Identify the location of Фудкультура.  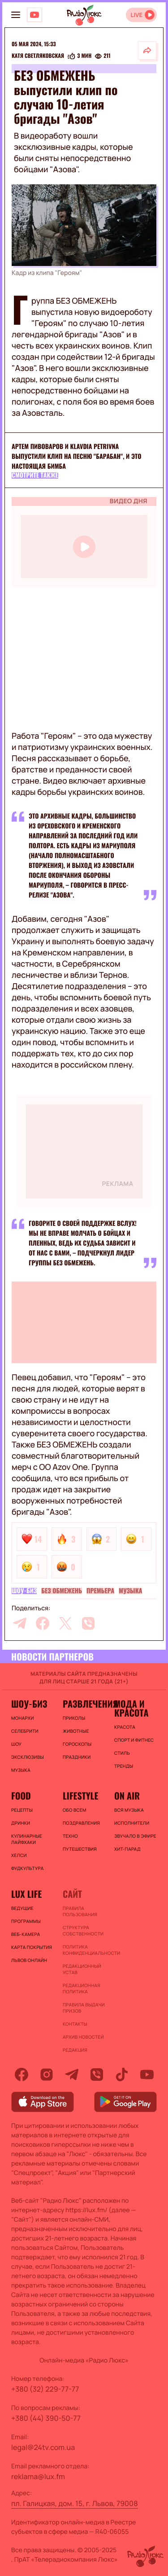
(27, 1868).